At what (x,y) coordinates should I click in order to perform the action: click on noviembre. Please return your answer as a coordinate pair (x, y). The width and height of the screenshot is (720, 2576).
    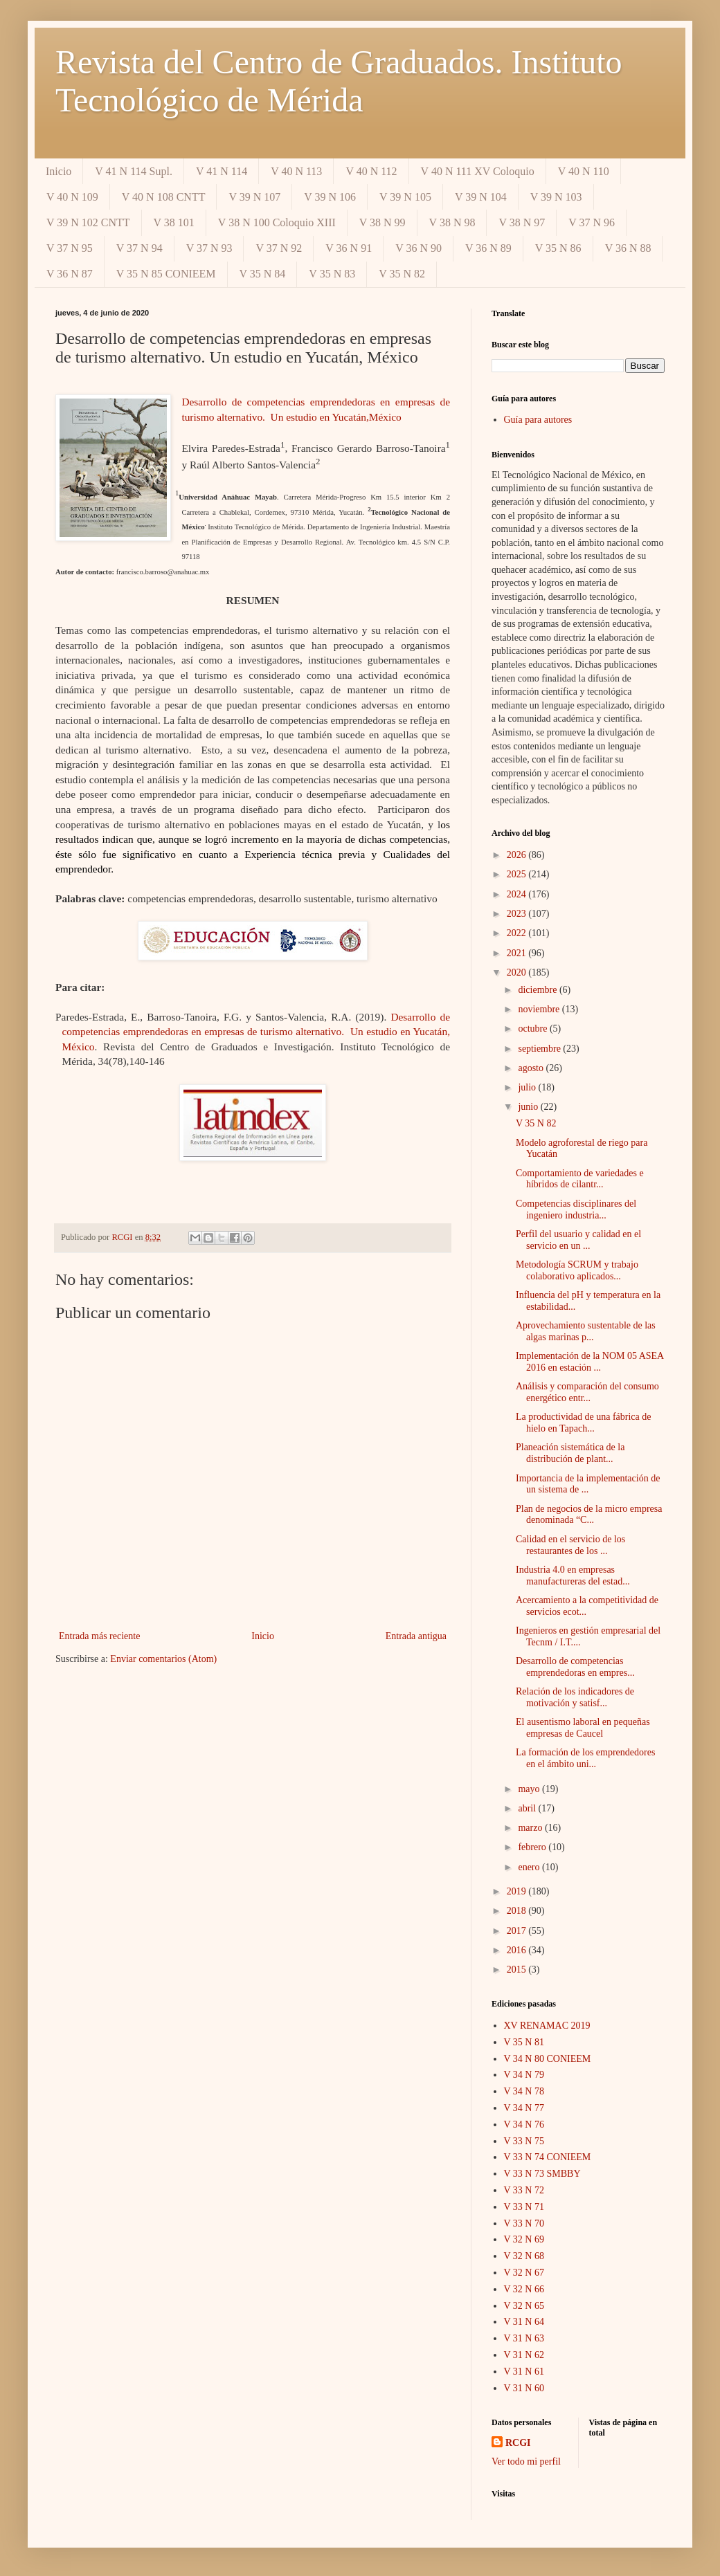
    Looking at the image, I should click on (539, 1009).